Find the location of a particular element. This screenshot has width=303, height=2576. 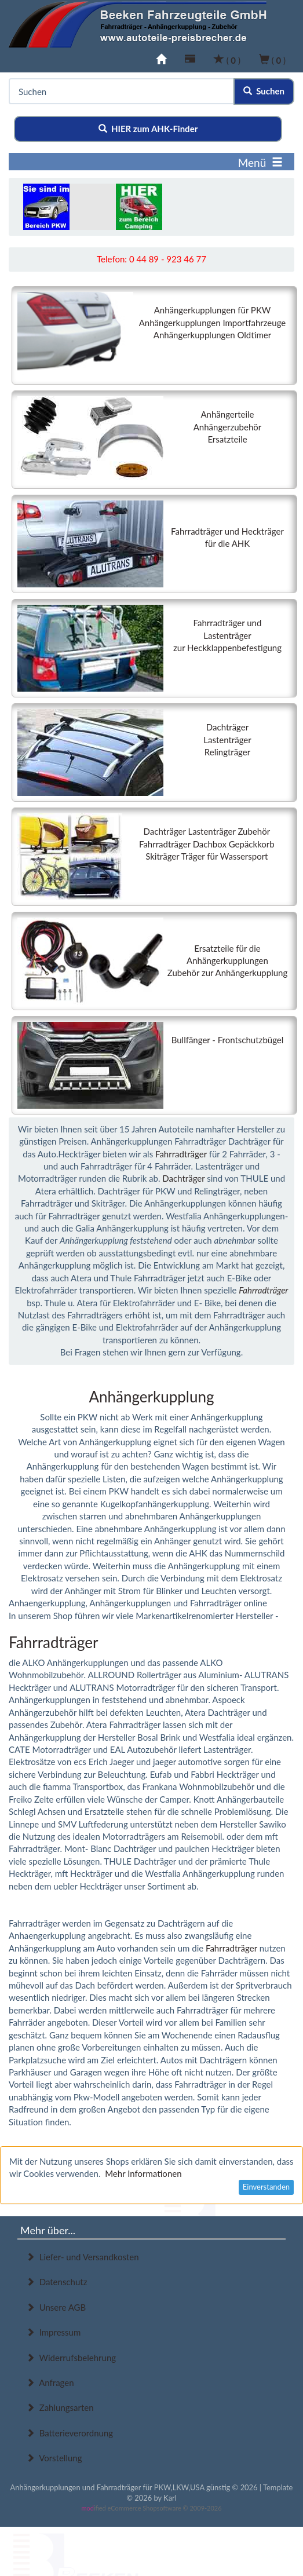

Fahrradträger undLastenträgerzur Heckklappenbefestigung is located at coordinates (227, 635).